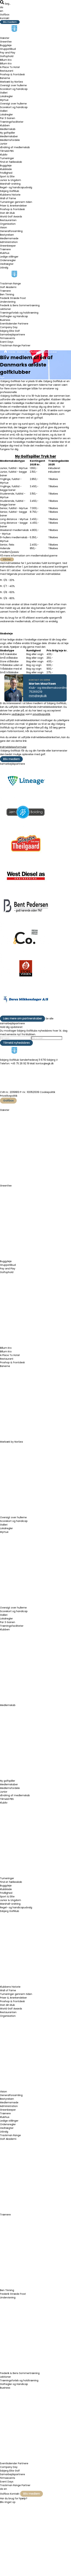 Image resolution: width=71 pixels, height=2576 pixels. Describe the element at coordinates (10, 140) in the screenshot. I see `Medlemsfordele` at that location.